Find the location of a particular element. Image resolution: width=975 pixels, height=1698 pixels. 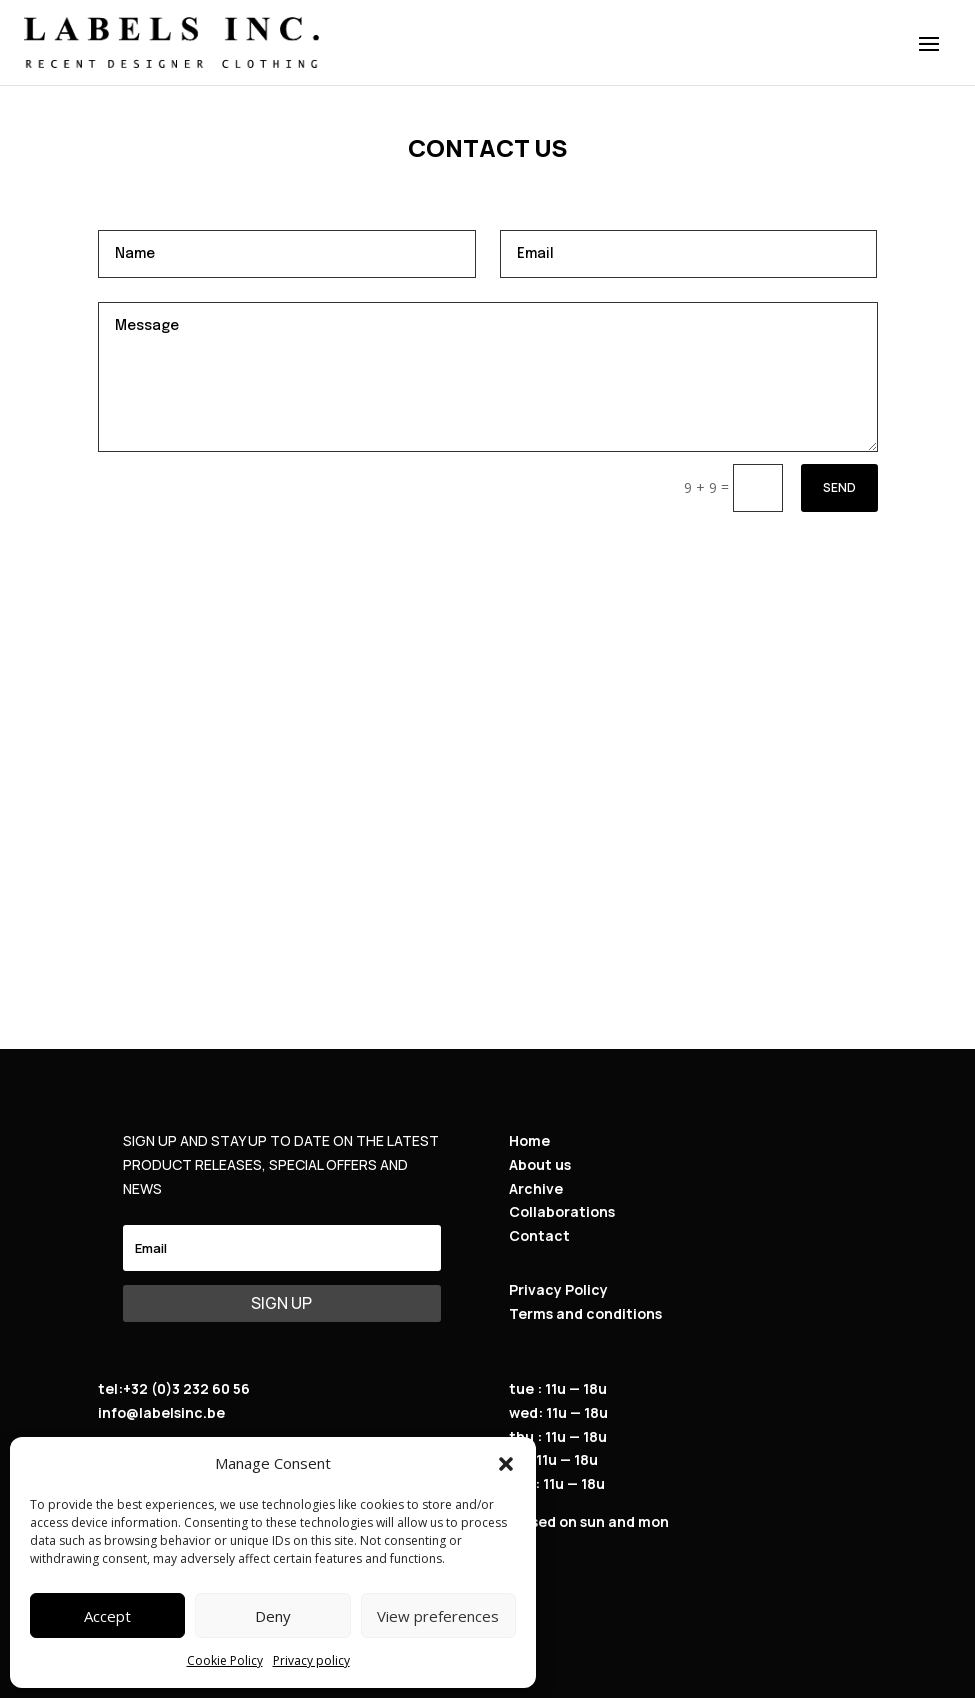

Archive is located at coordinates (536, 1188).